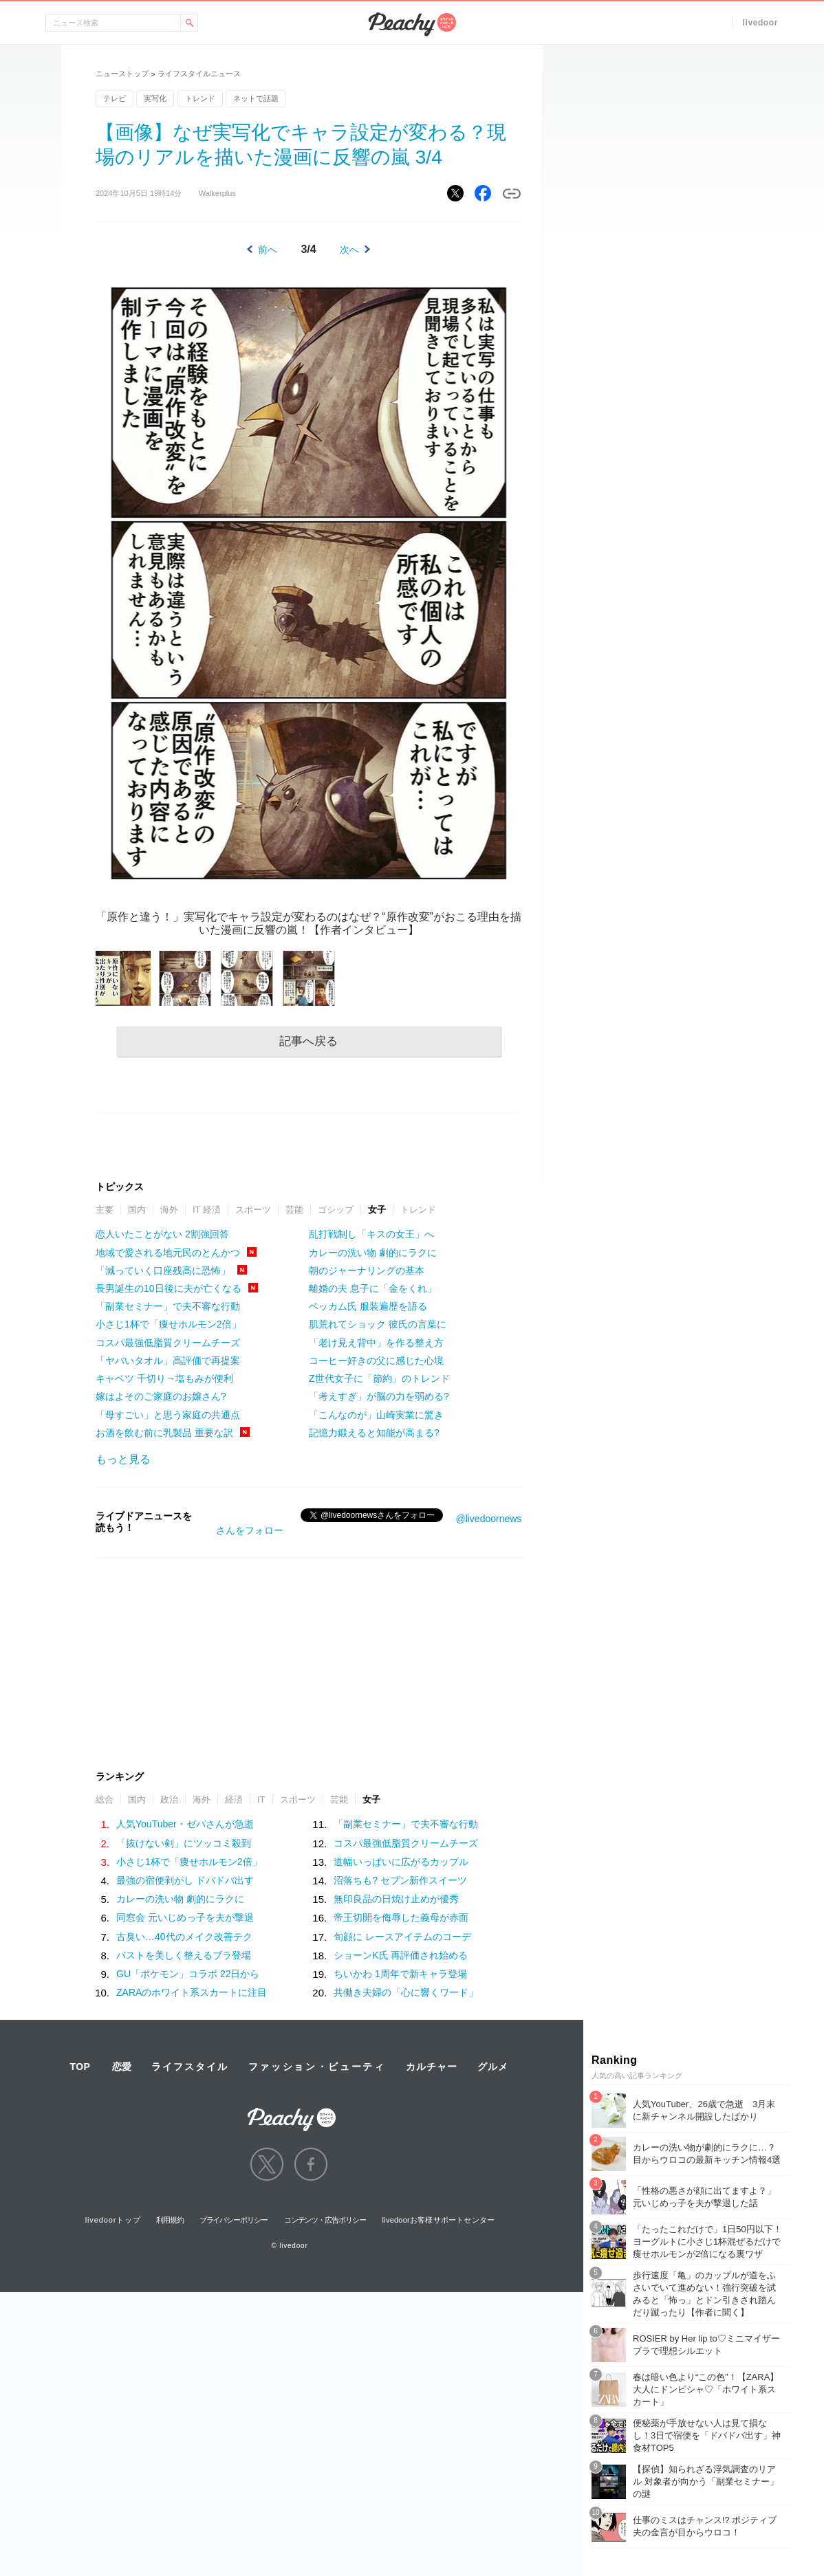  I want to click on GU「ポケモン」コラボ 22日から, so click(187, 1973).